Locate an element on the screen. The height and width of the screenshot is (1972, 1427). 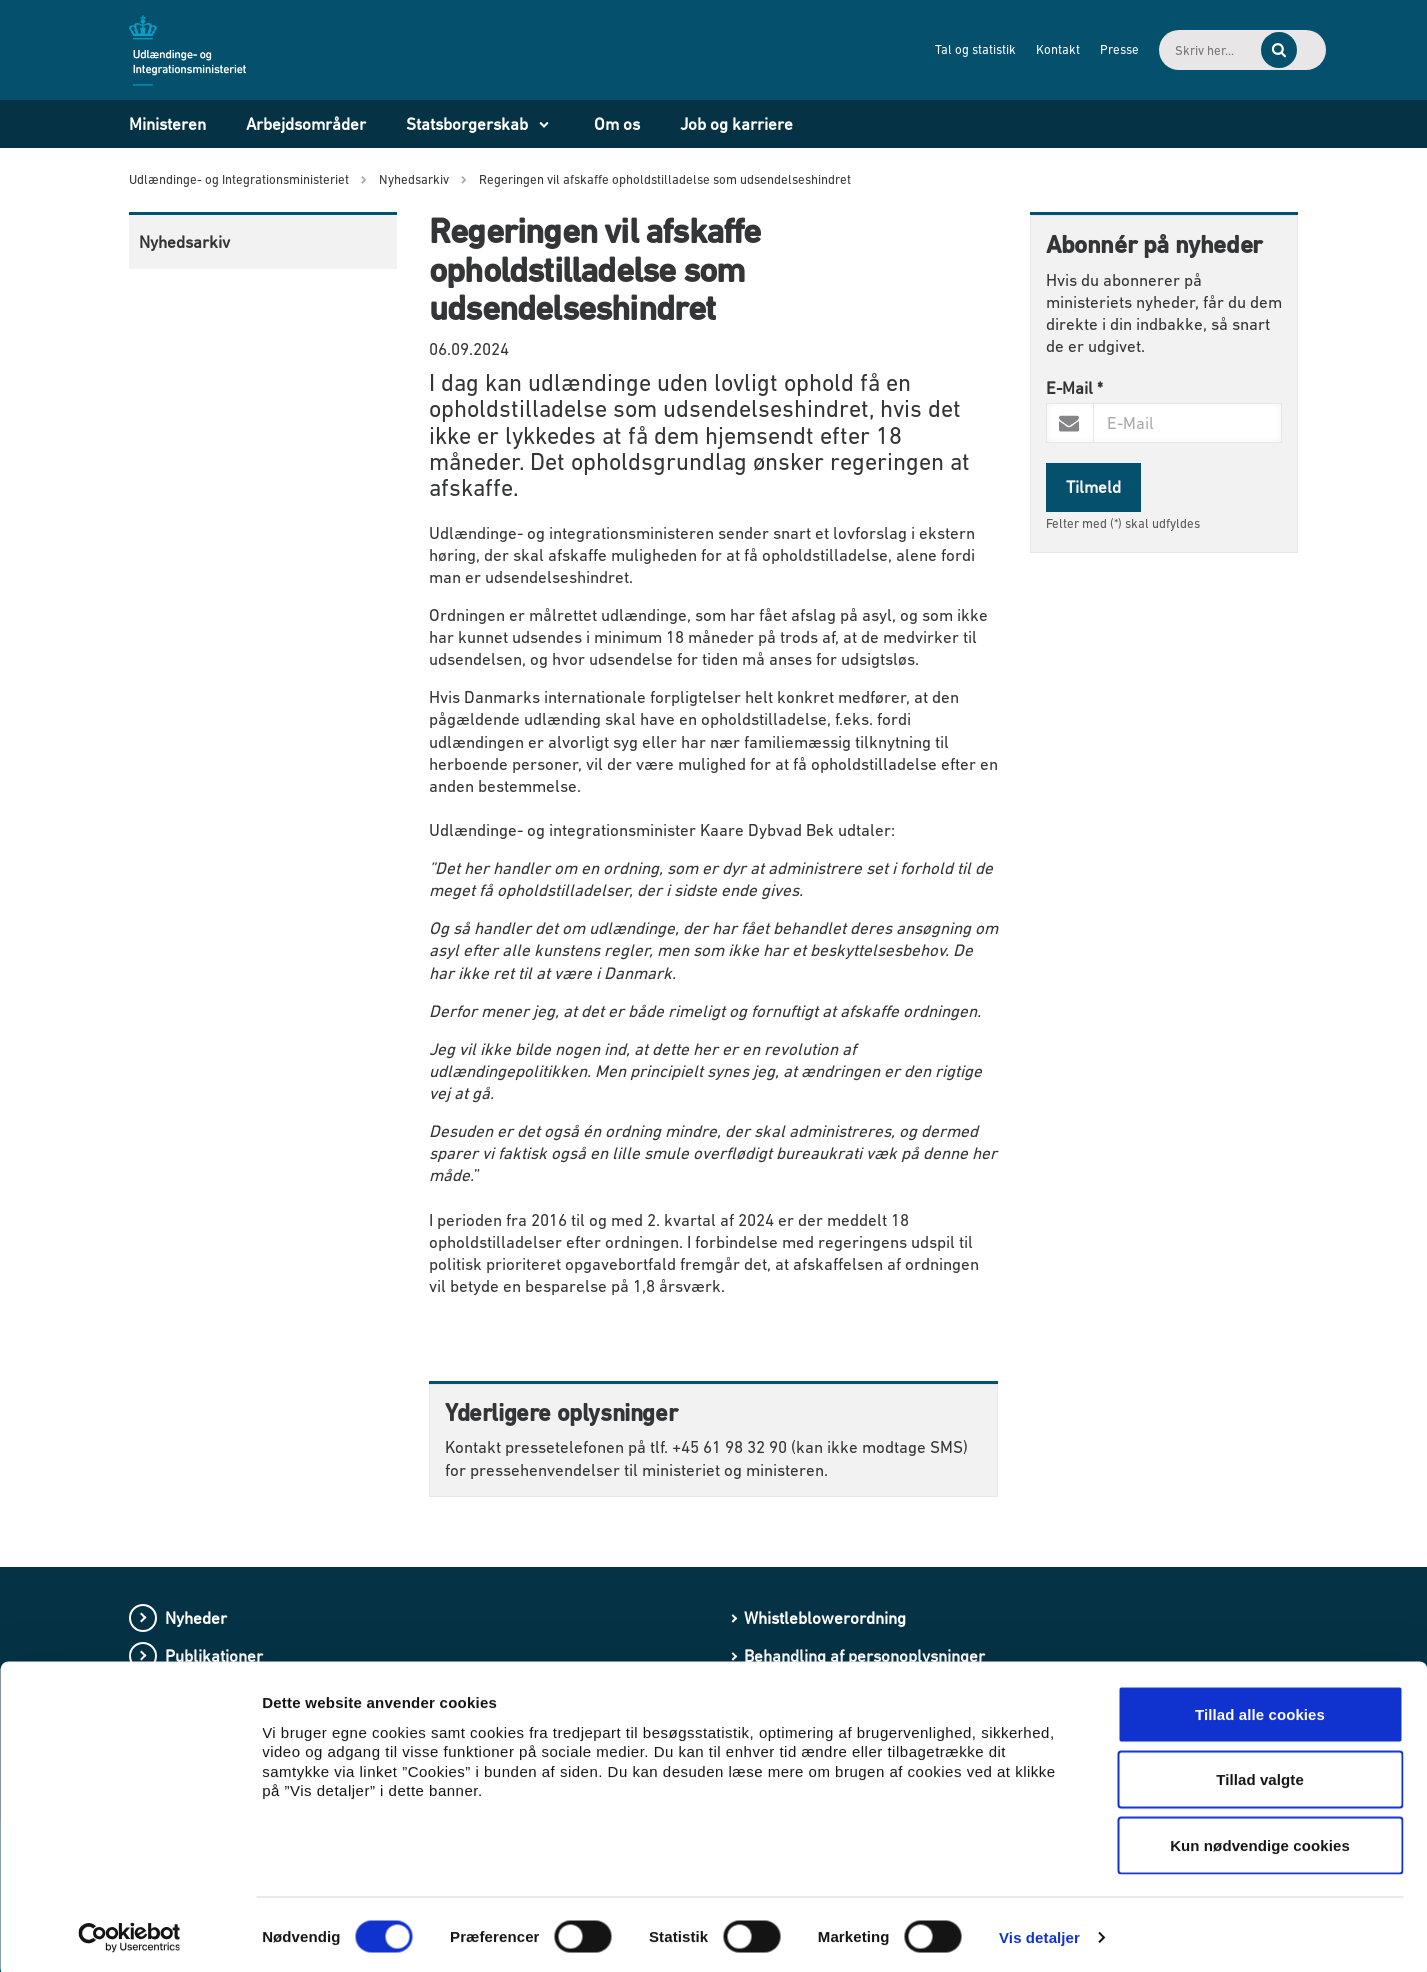
Tilmeld is located at coordinates (1093, 487).